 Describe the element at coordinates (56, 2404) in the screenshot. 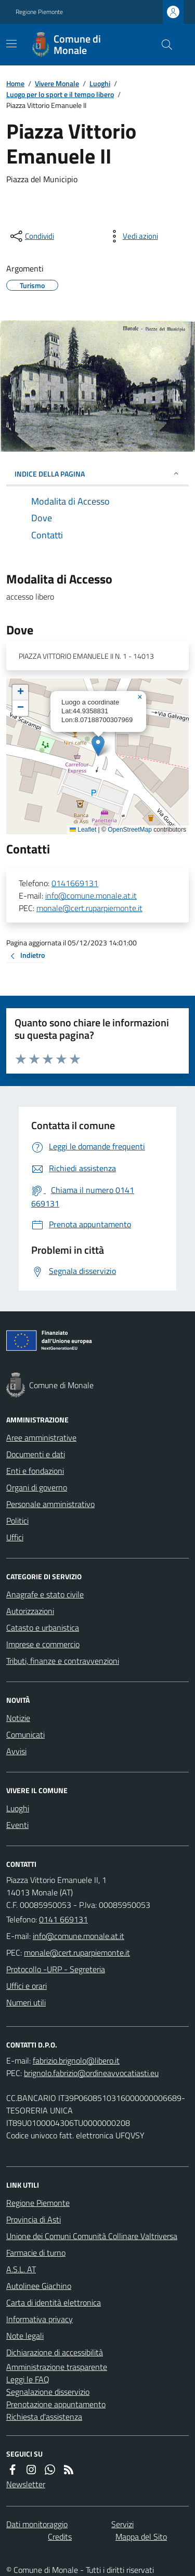

I see `Prenotazione appuntamento` at that location.